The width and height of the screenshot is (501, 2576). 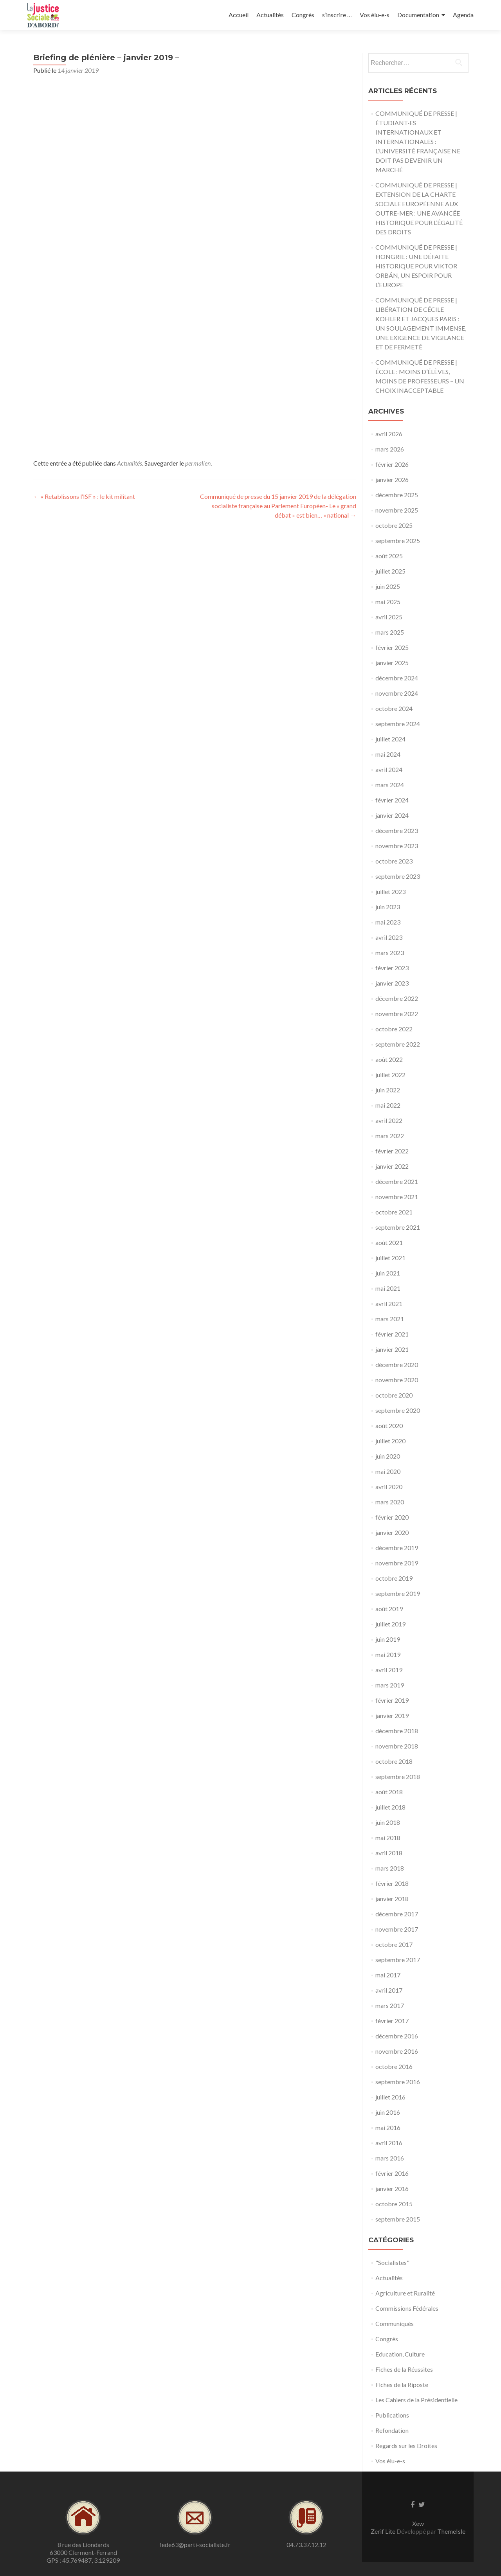 What do you see at coordinates (387, 2127) in the screenshot?
I see `mai 2016` at bounding box center [387, 2127].